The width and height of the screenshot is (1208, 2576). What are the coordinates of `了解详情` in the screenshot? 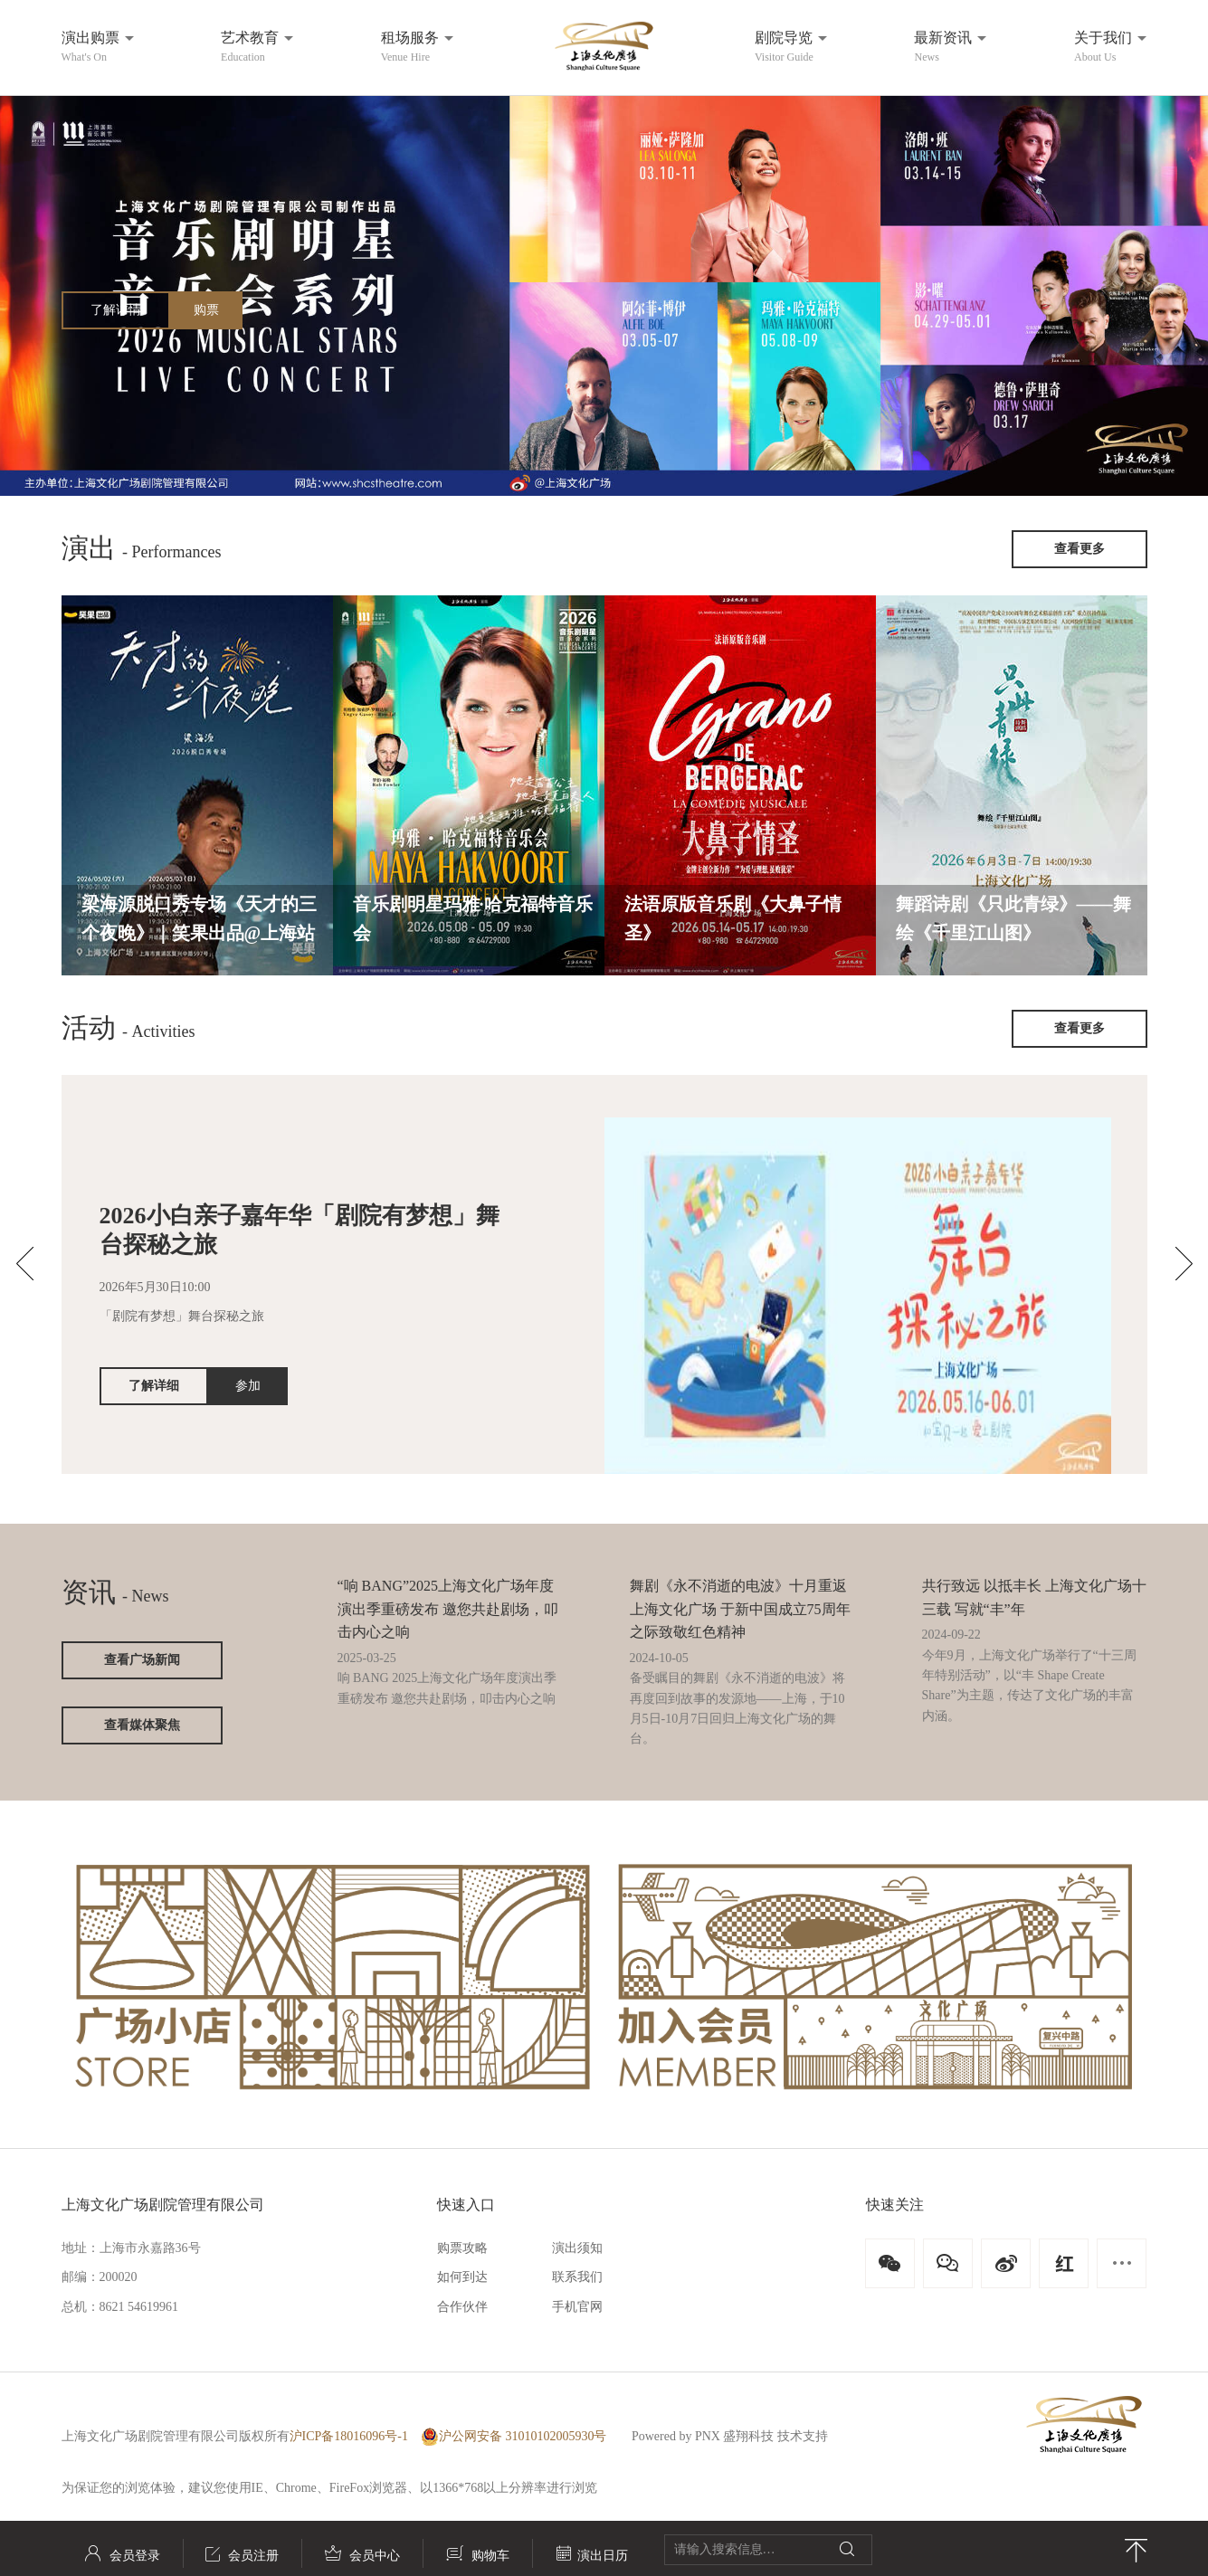 It's located at (115, 310).